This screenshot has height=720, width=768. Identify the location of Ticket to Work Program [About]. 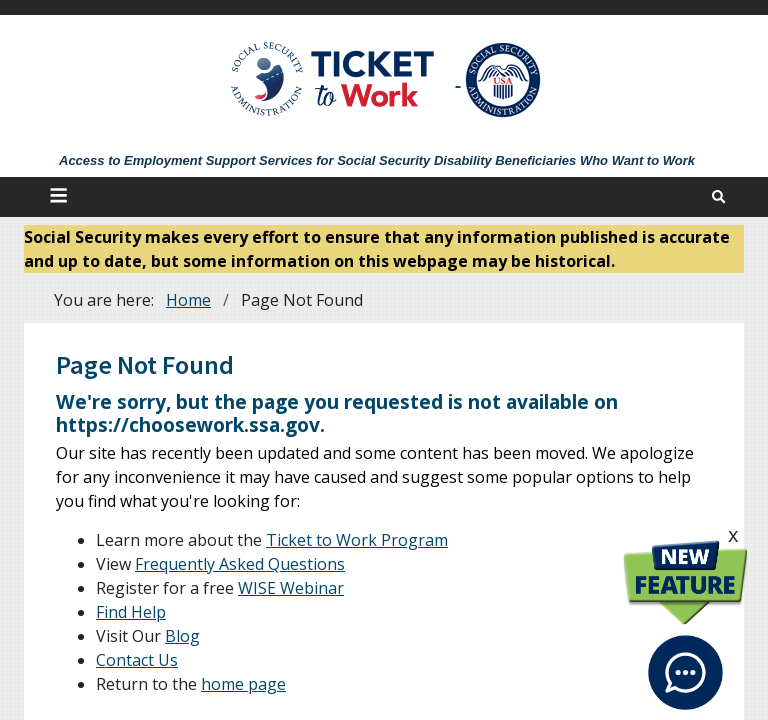
(357, 540).